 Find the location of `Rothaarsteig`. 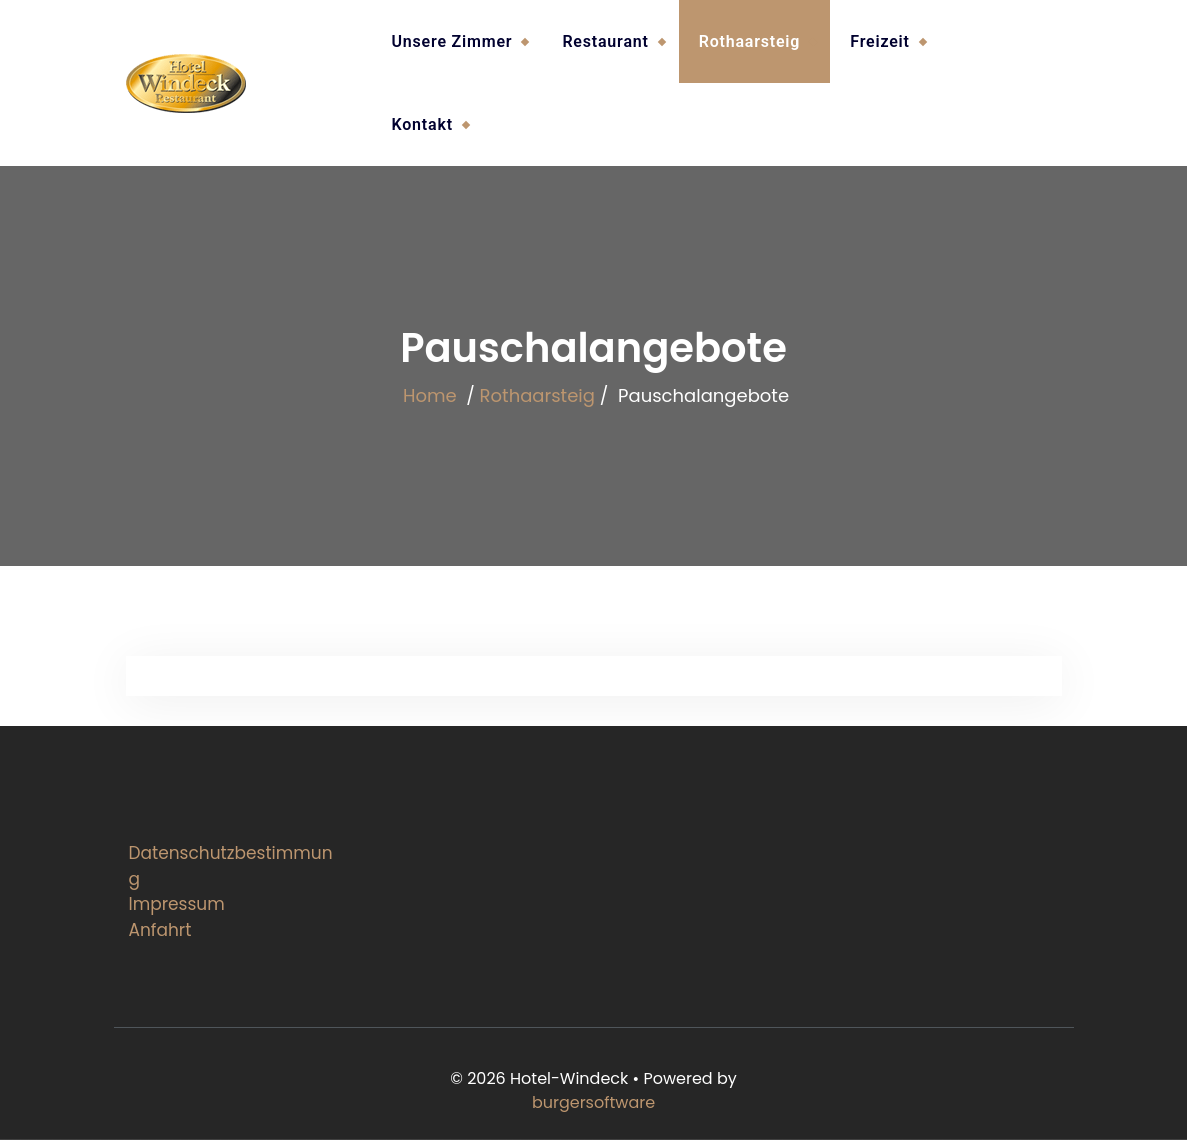

Rothaarsteig is located at coordinates (750, 41).